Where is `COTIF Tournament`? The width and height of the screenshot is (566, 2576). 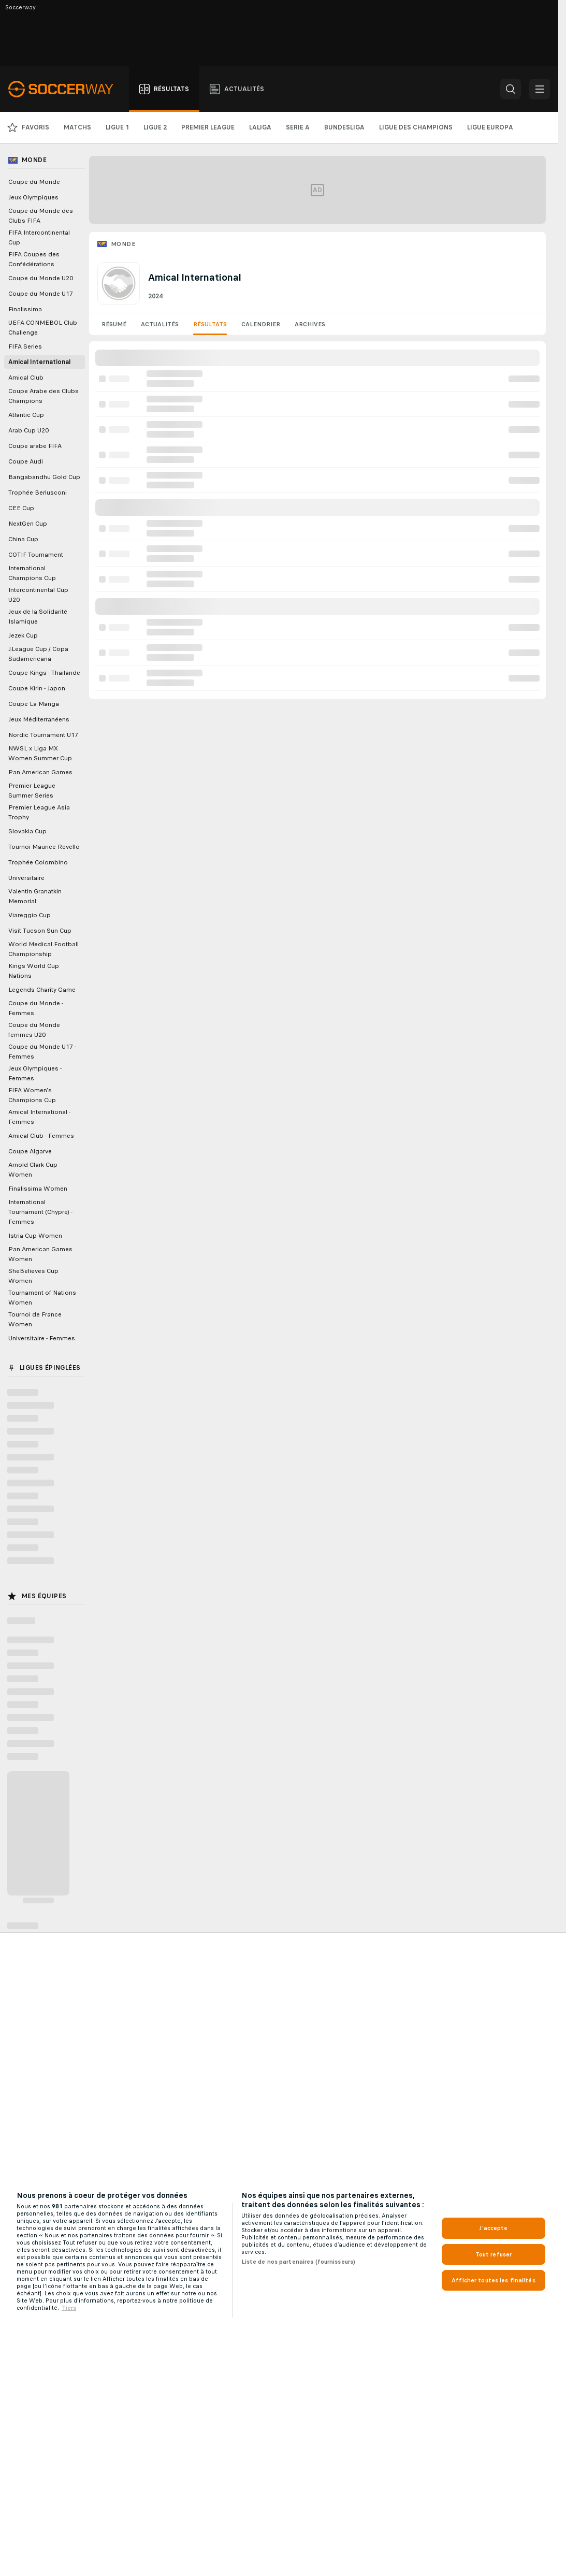
COTIF Tournament is located at coordinates (35, 555).